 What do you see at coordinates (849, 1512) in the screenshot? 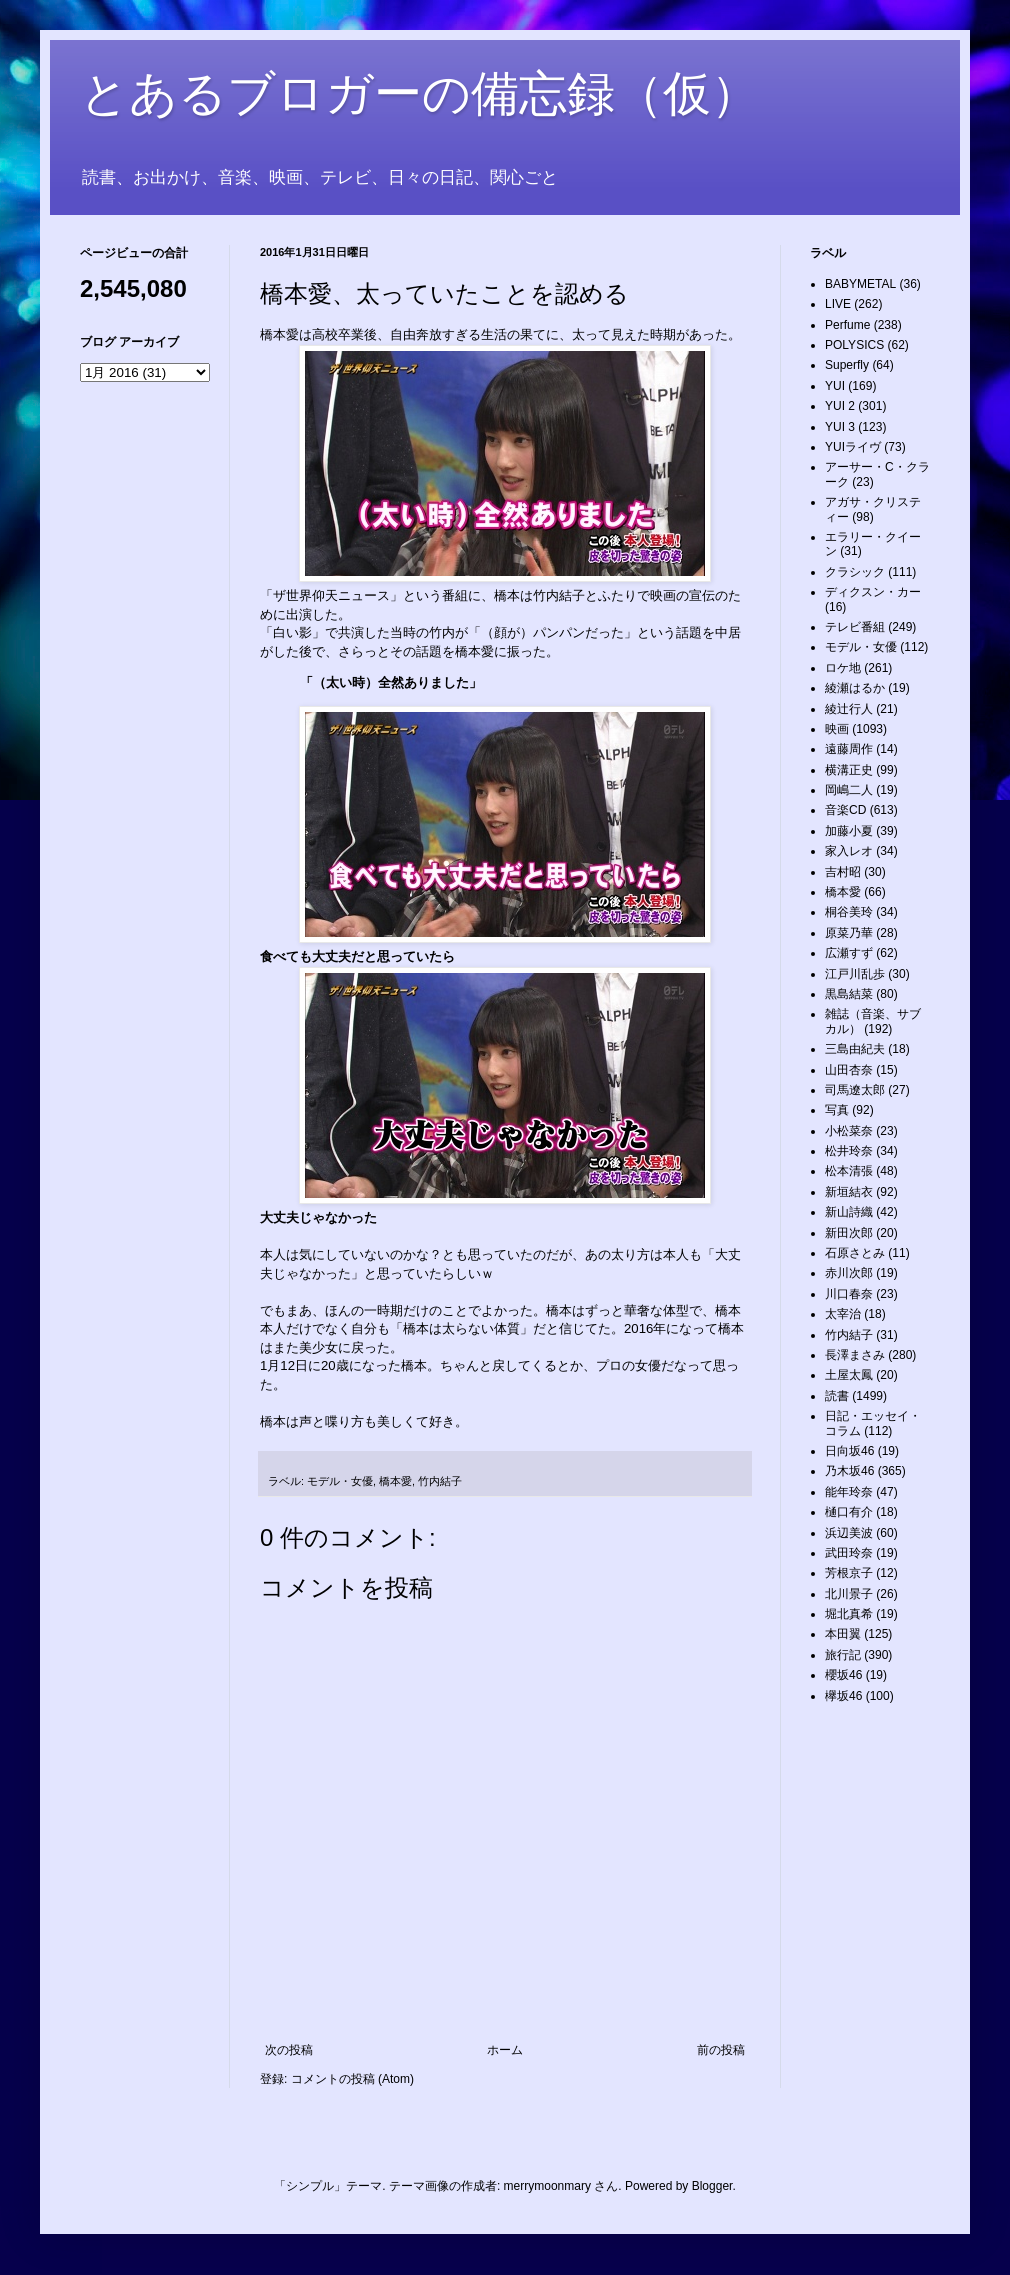
I see `樋口有介` at bounding box center [849, 1512].